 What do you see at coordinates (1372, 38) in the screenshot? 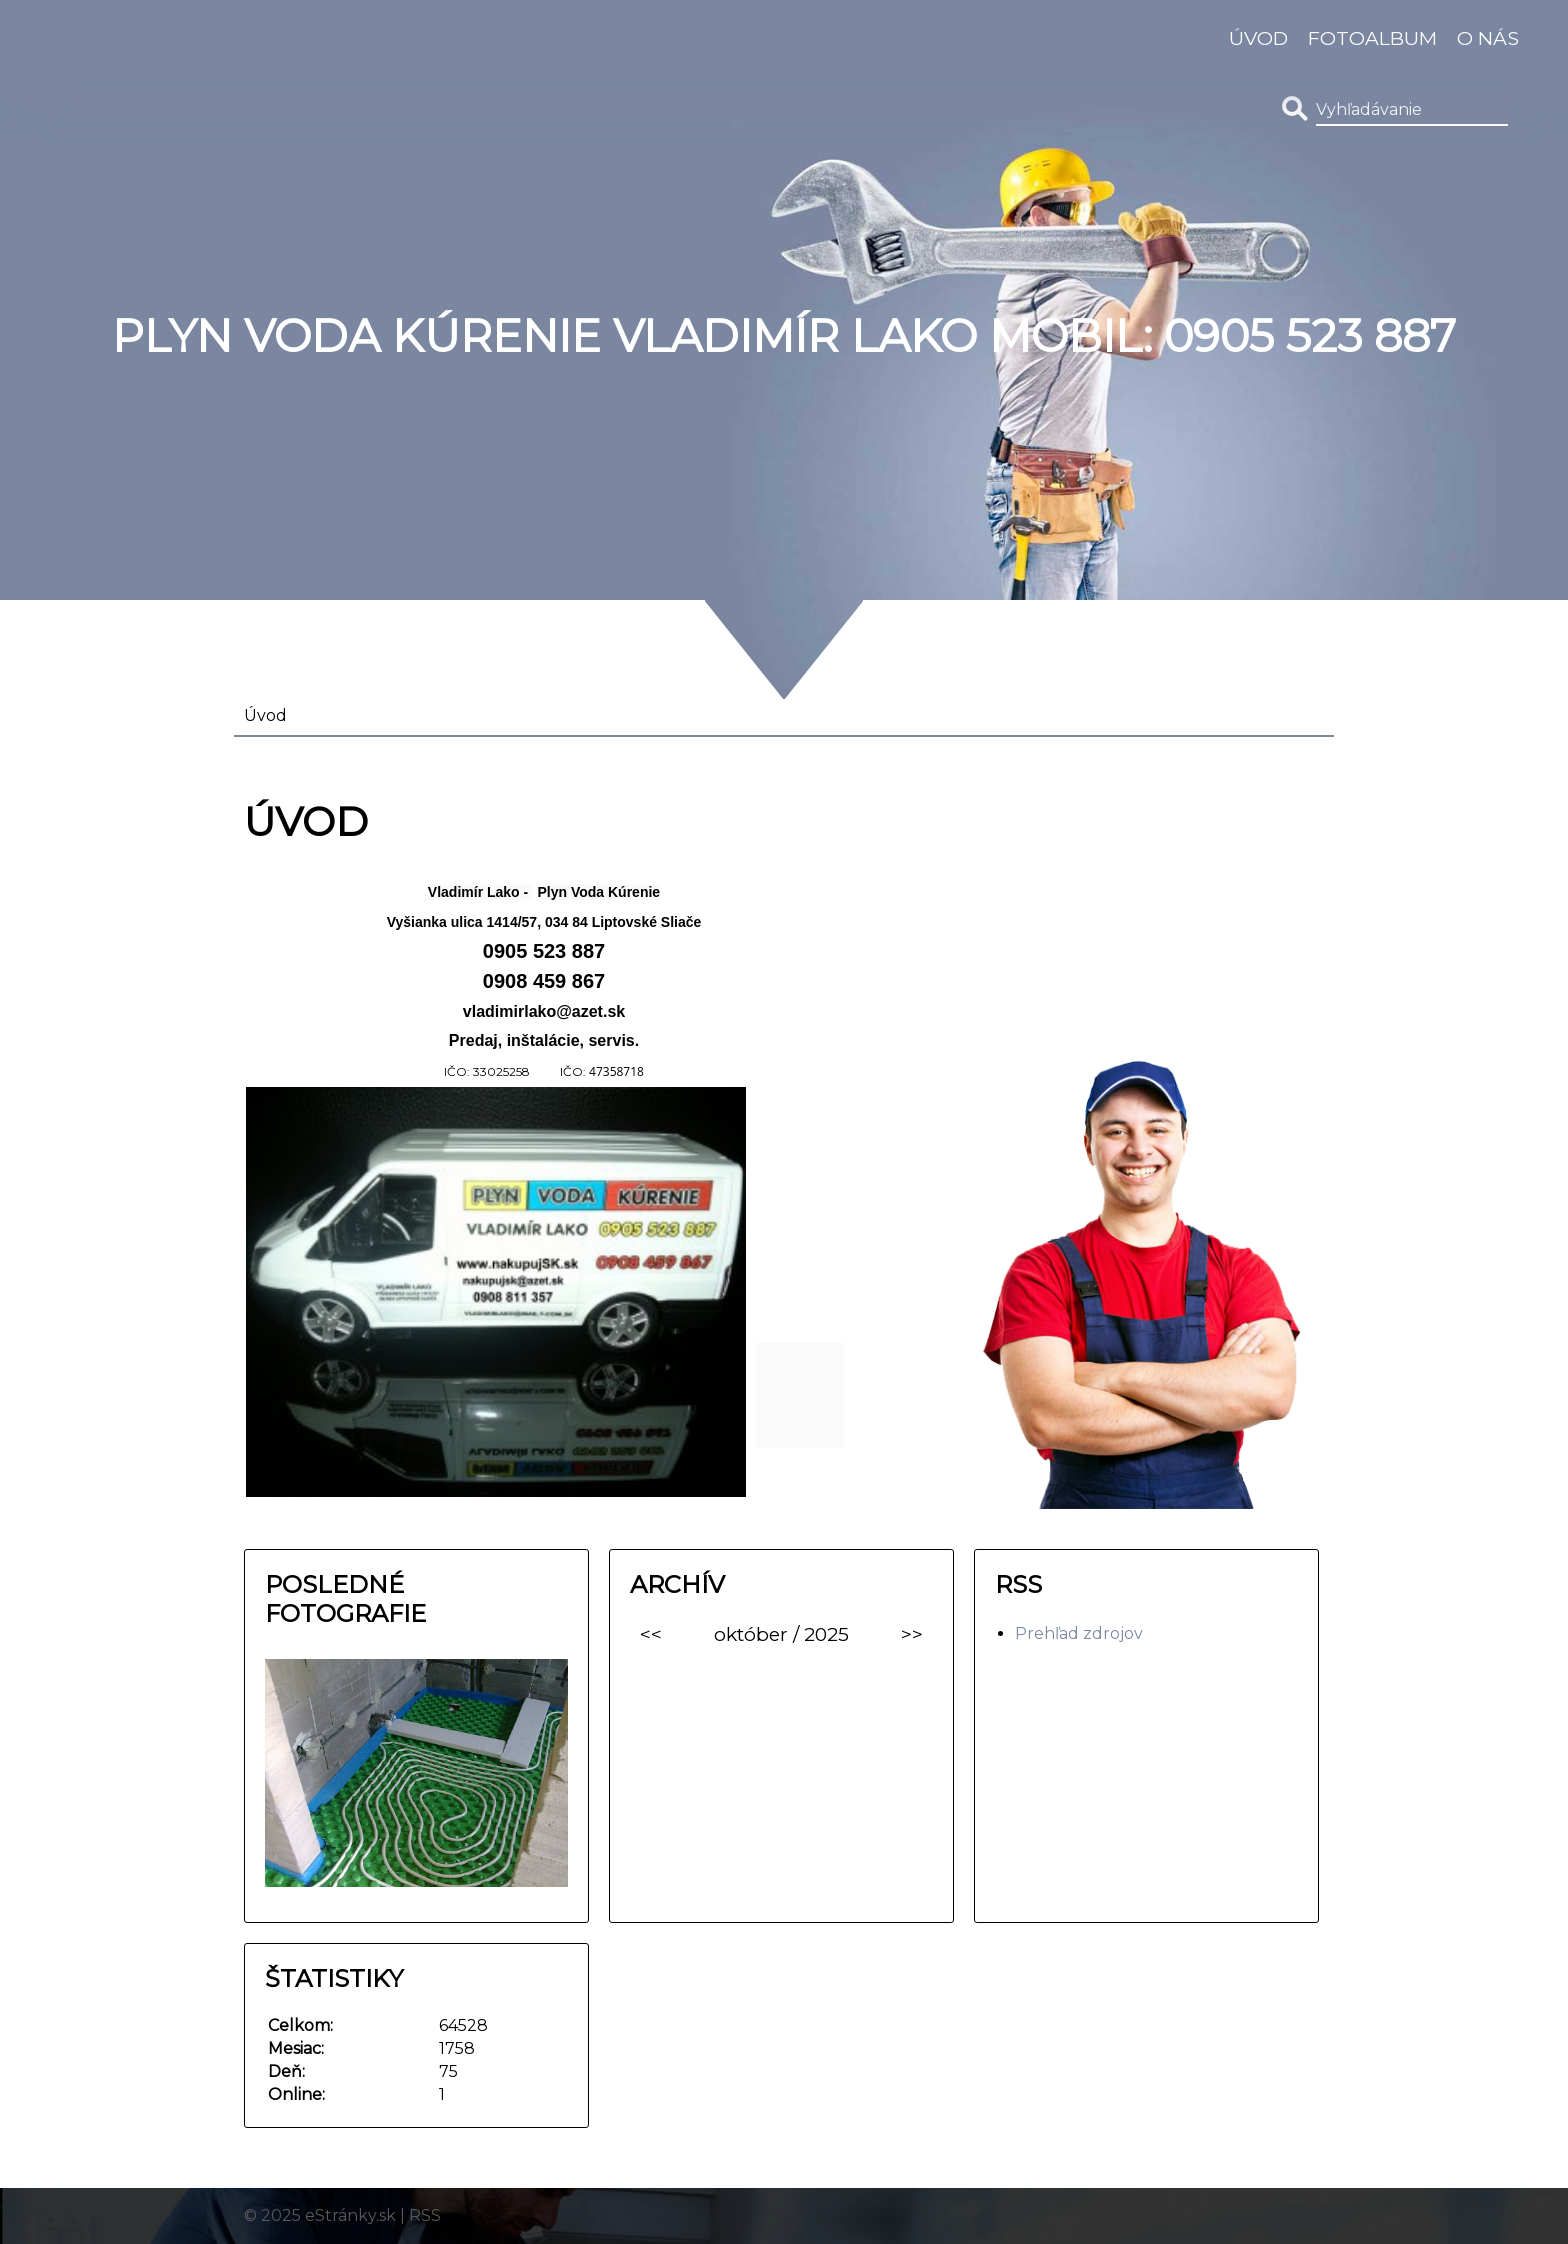
I see `Fotoalbum` at bounding box center [1372, 38].